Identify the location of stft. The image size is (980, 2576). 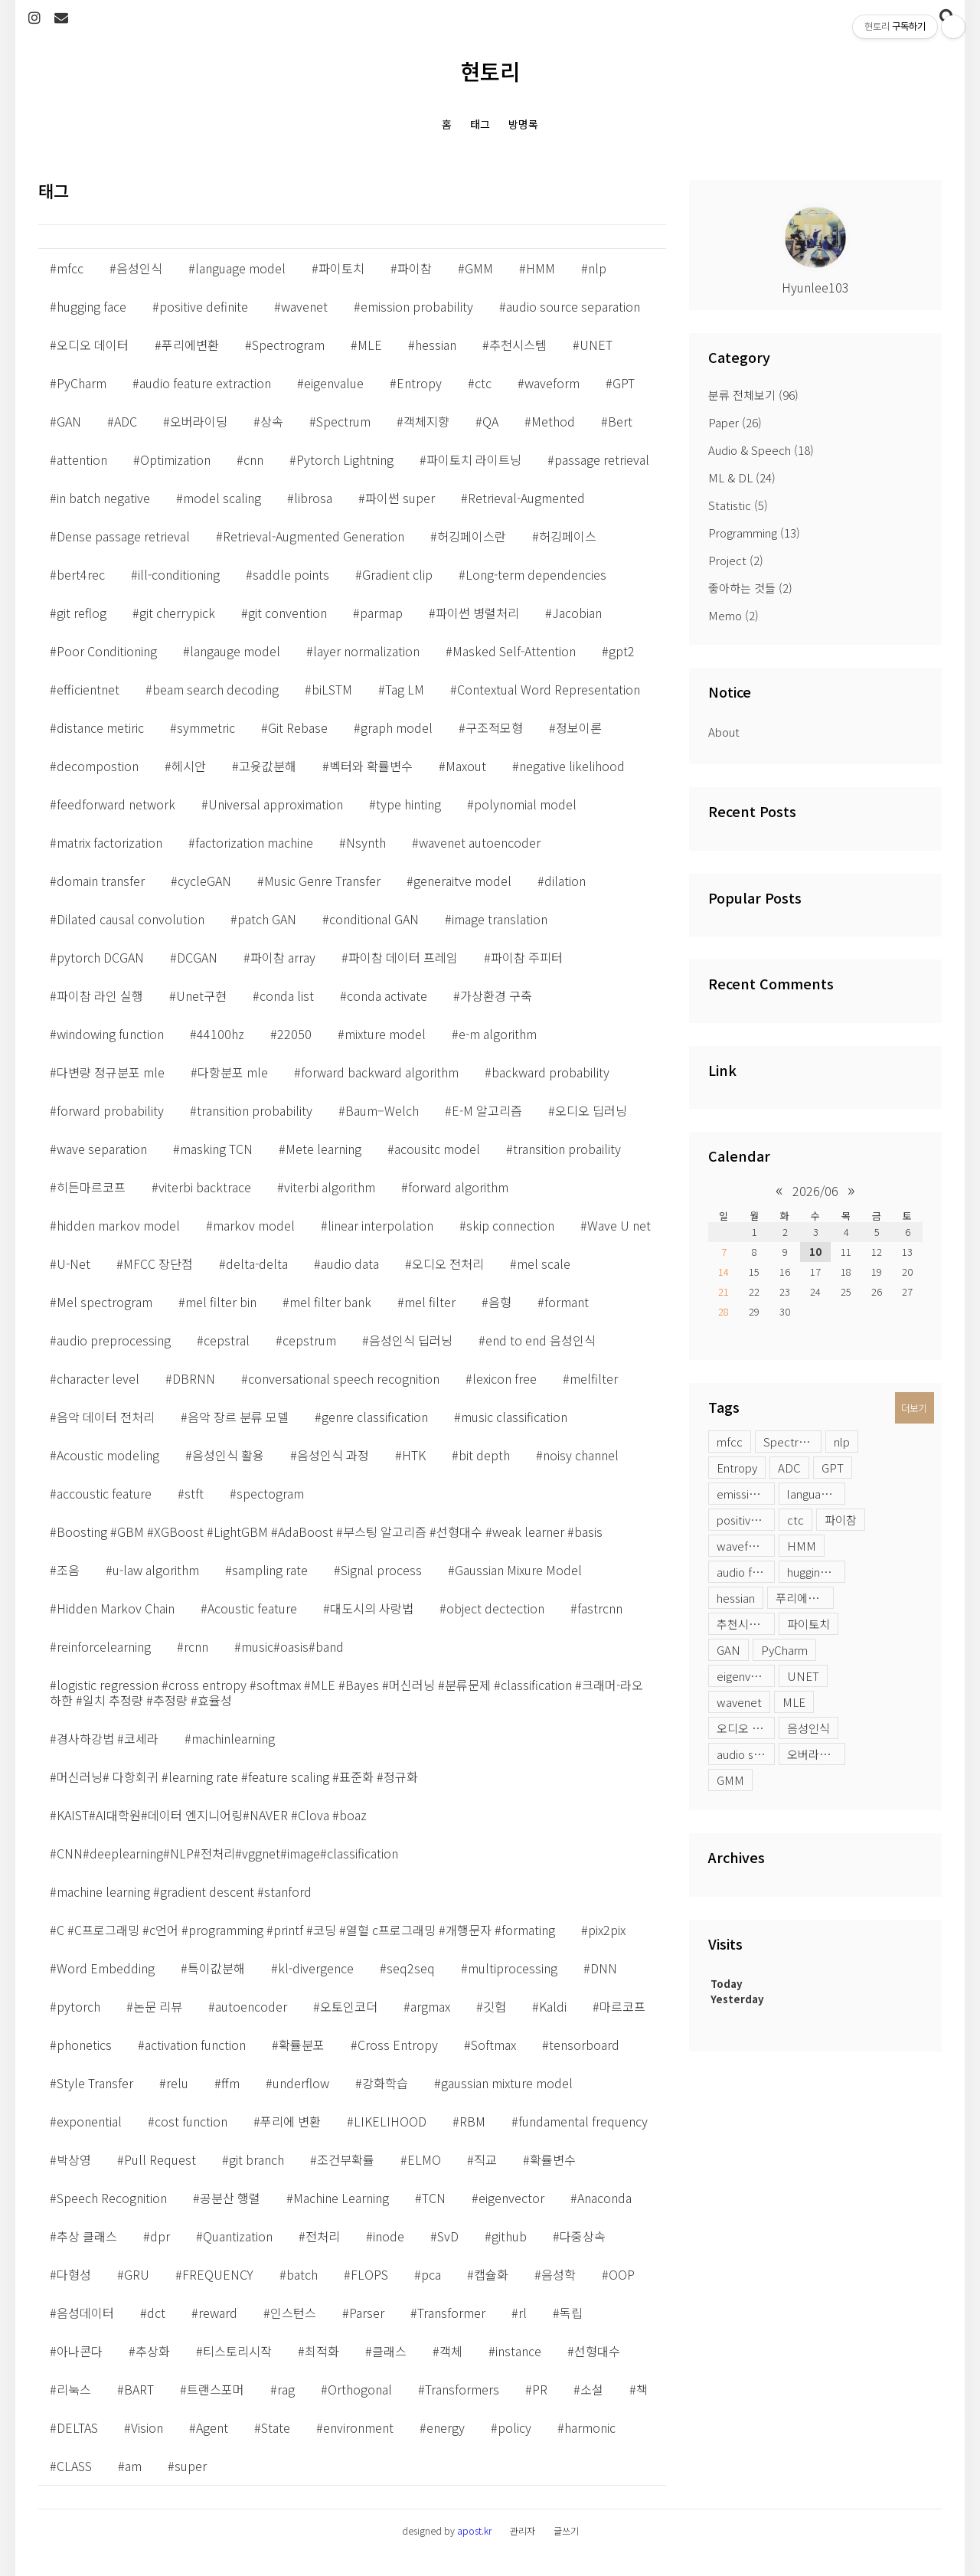
(194, 1493).